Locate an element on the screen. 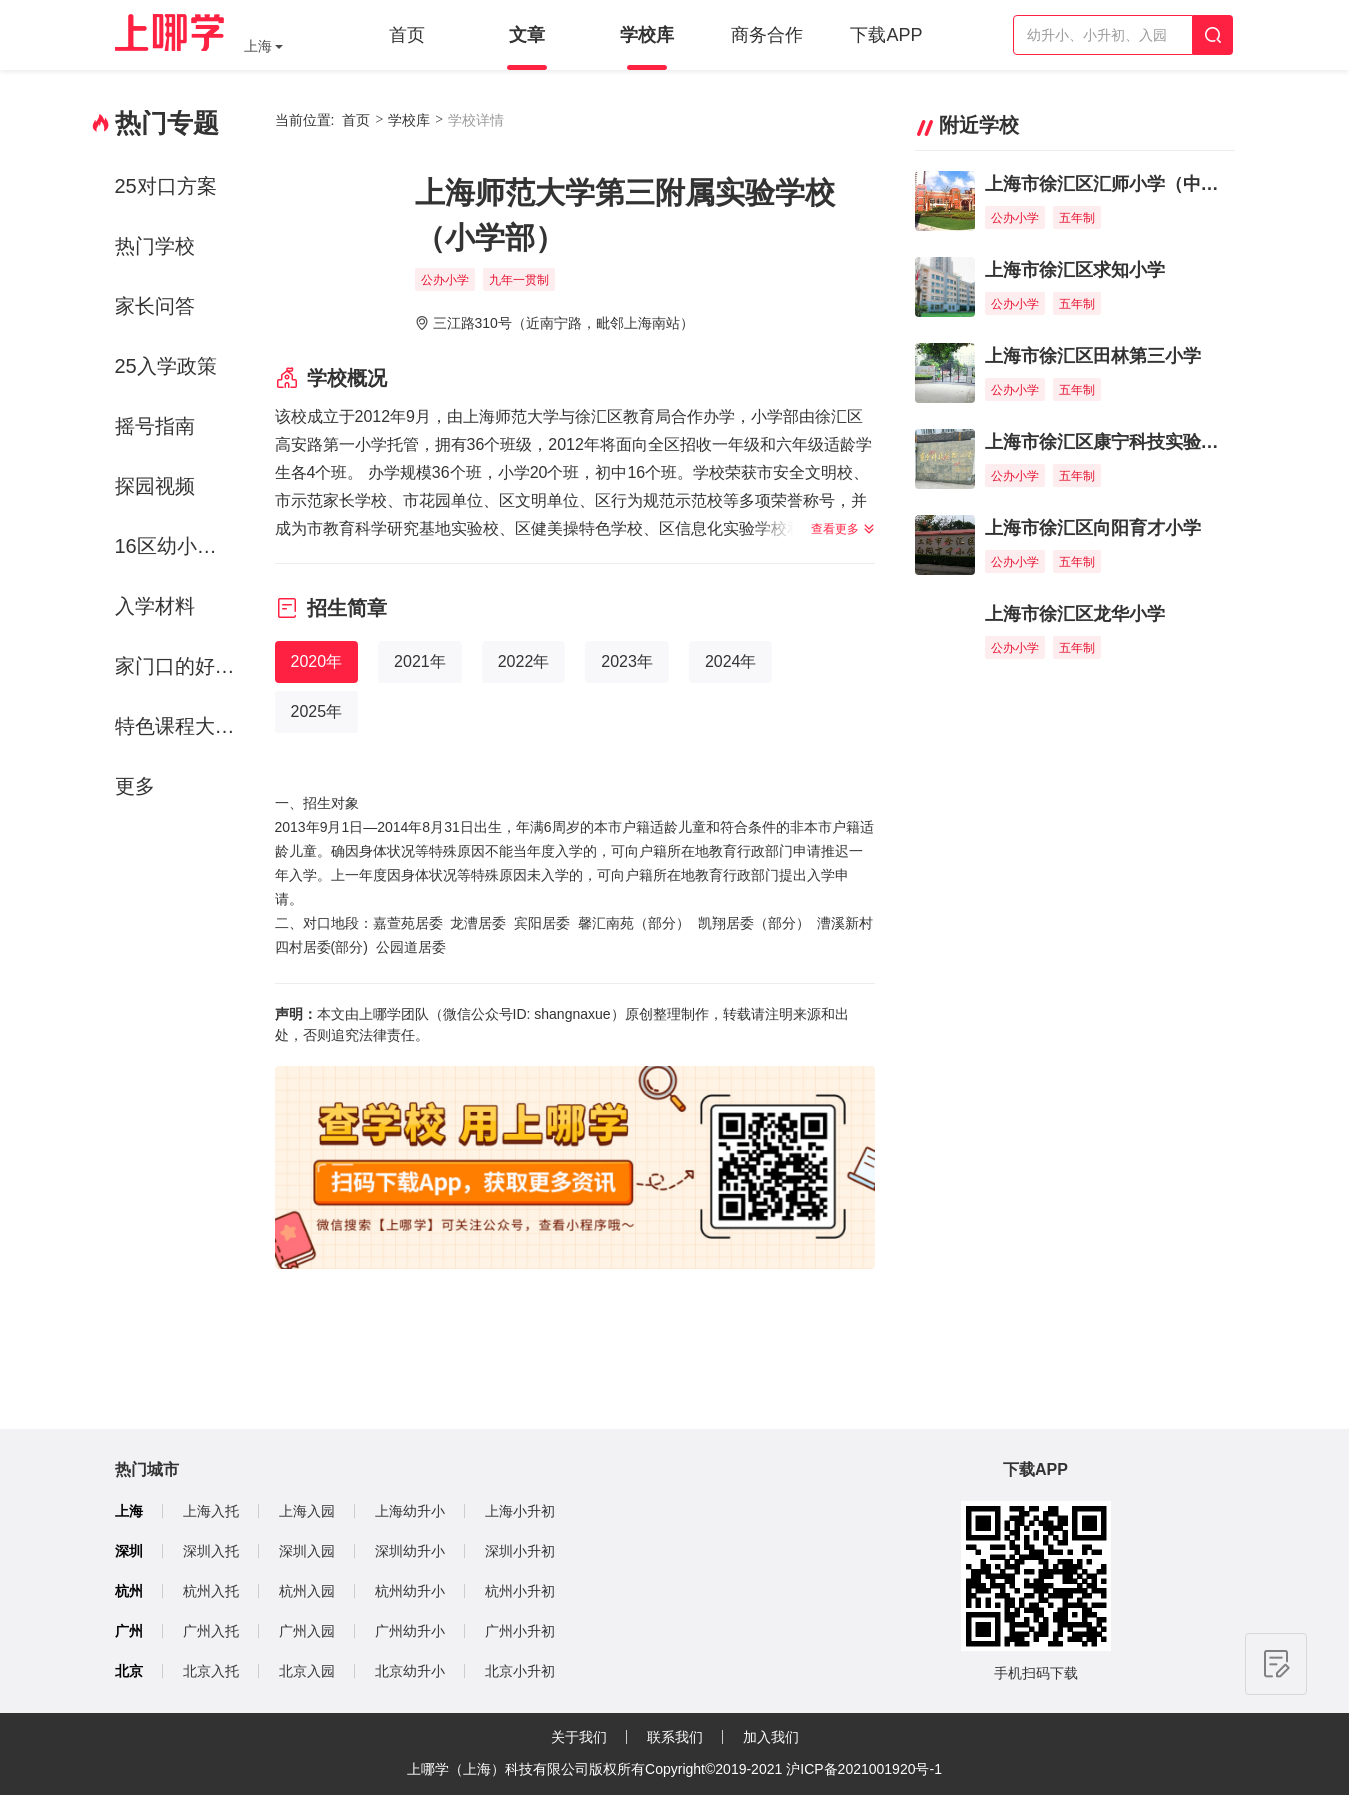  上海入托 is located at coordinates (211, 1511).